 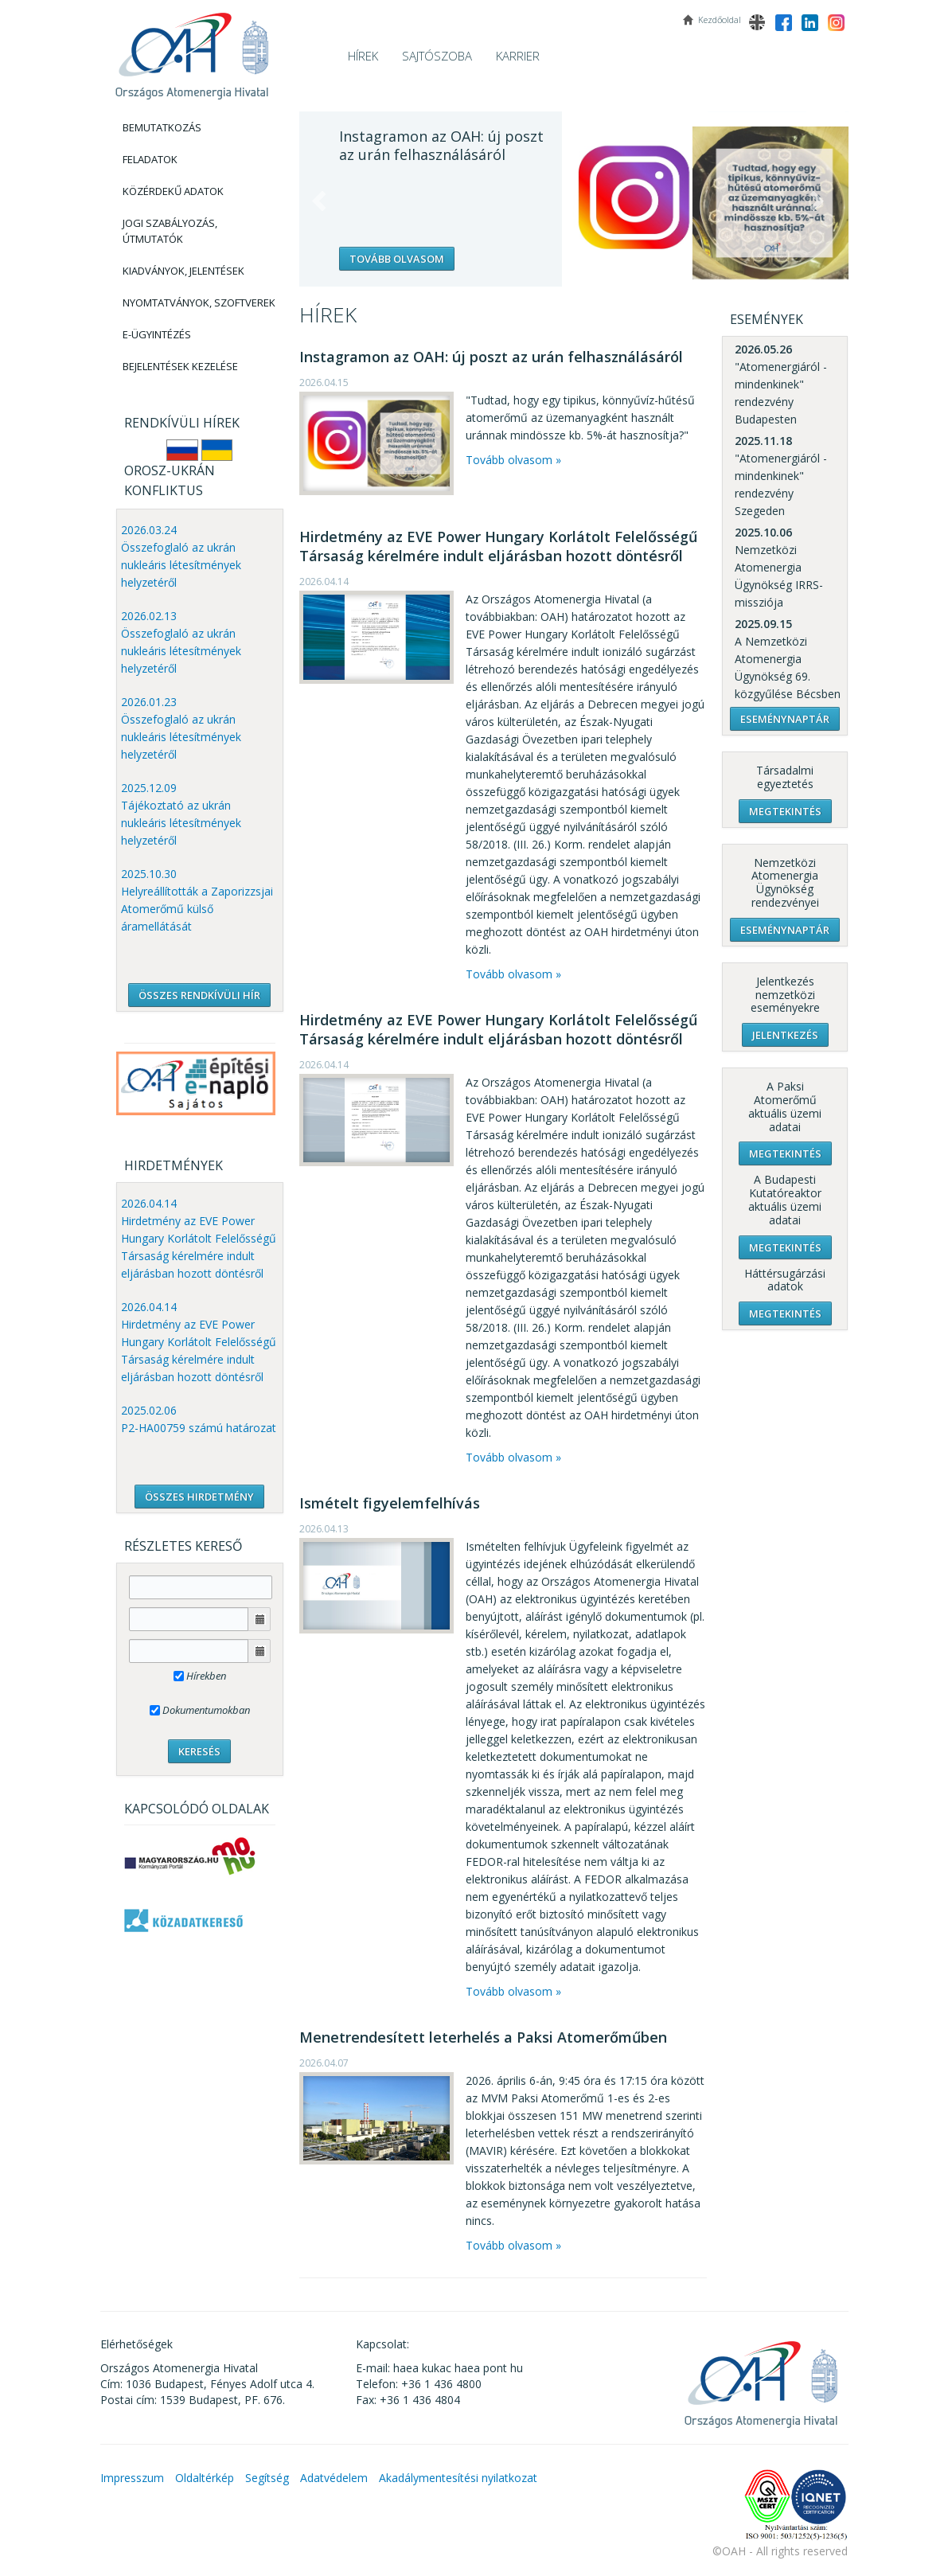 I want to click on Impresszum, so click(x=132, y=2477).